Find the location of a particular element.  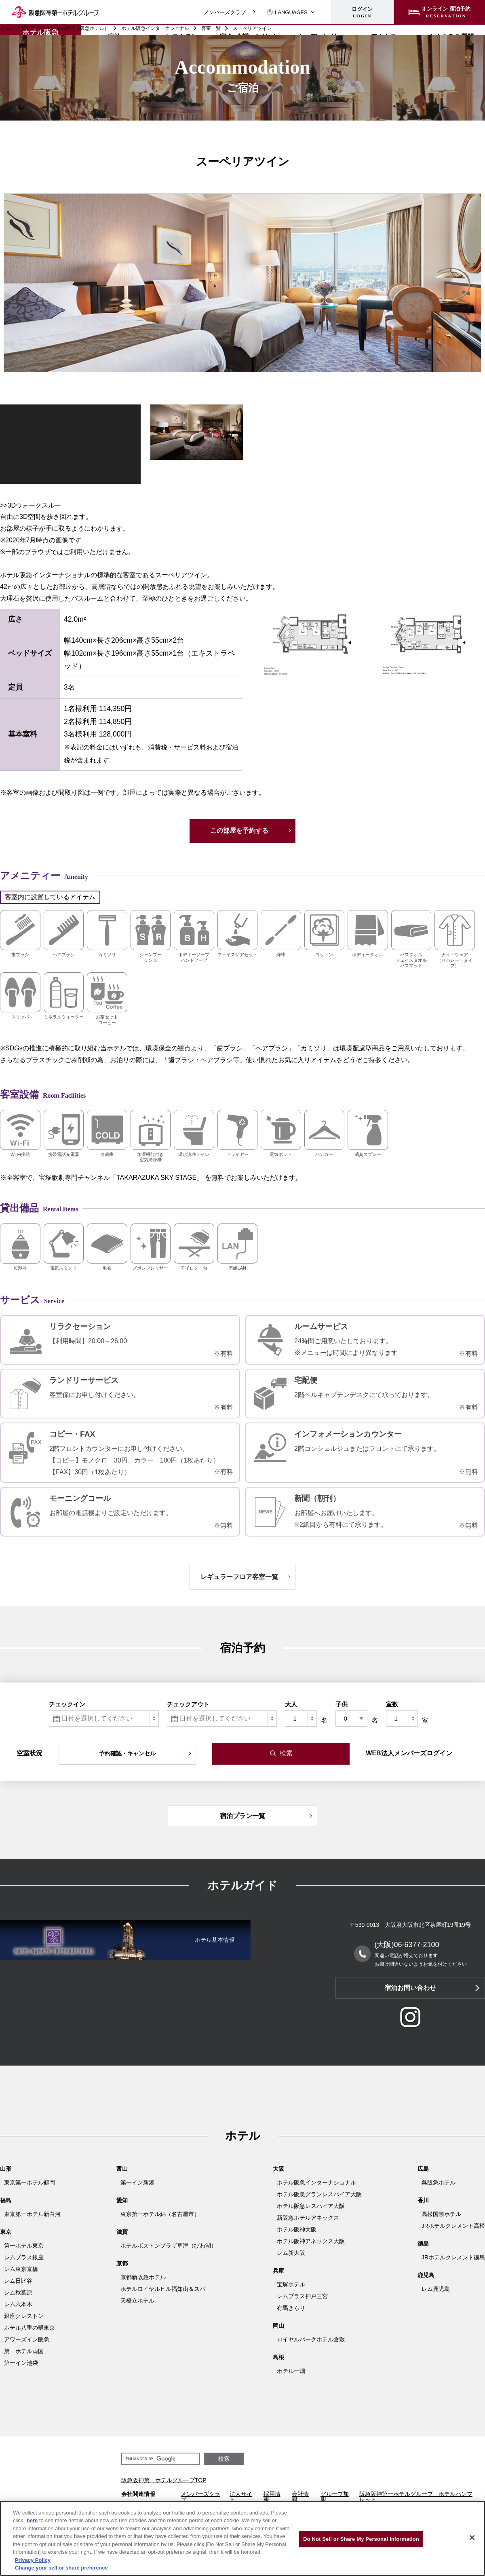

レム日比谷 is located at coordinates (18, 2281).